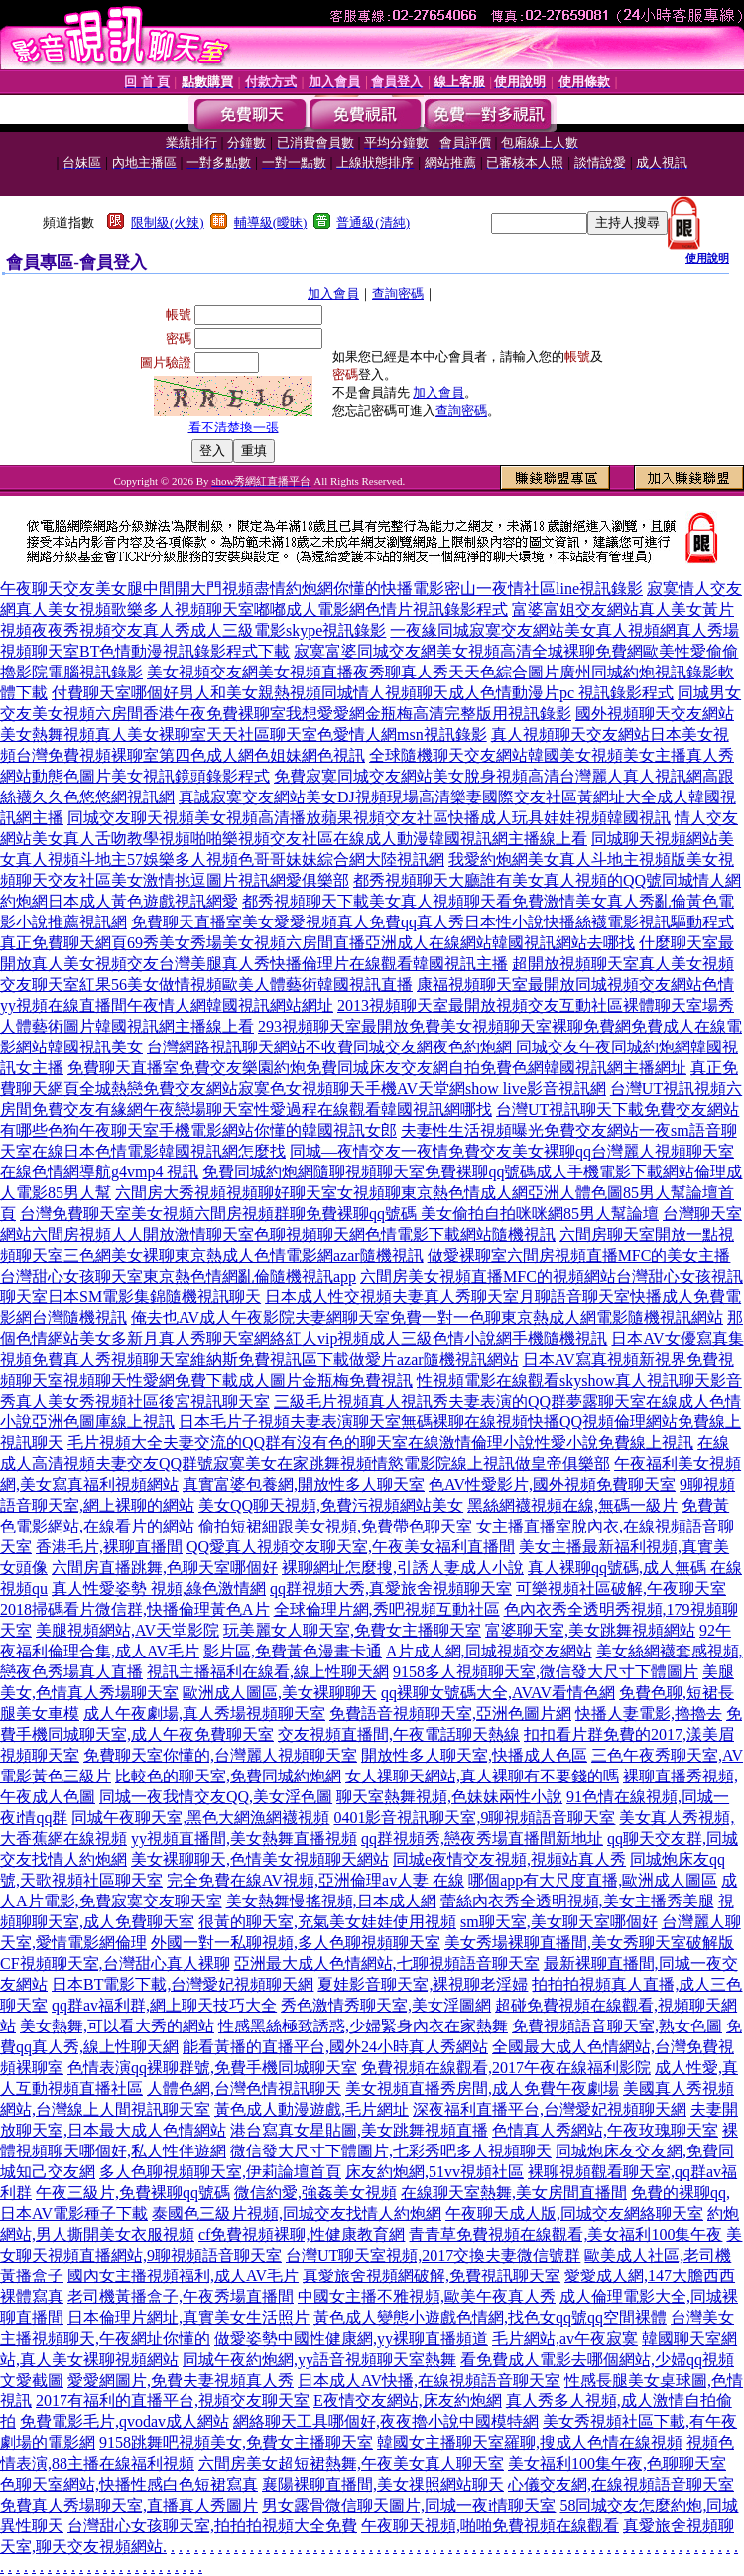  I want to click on 美腿視頻網站,AV天堂影院, so click(127, 1630).